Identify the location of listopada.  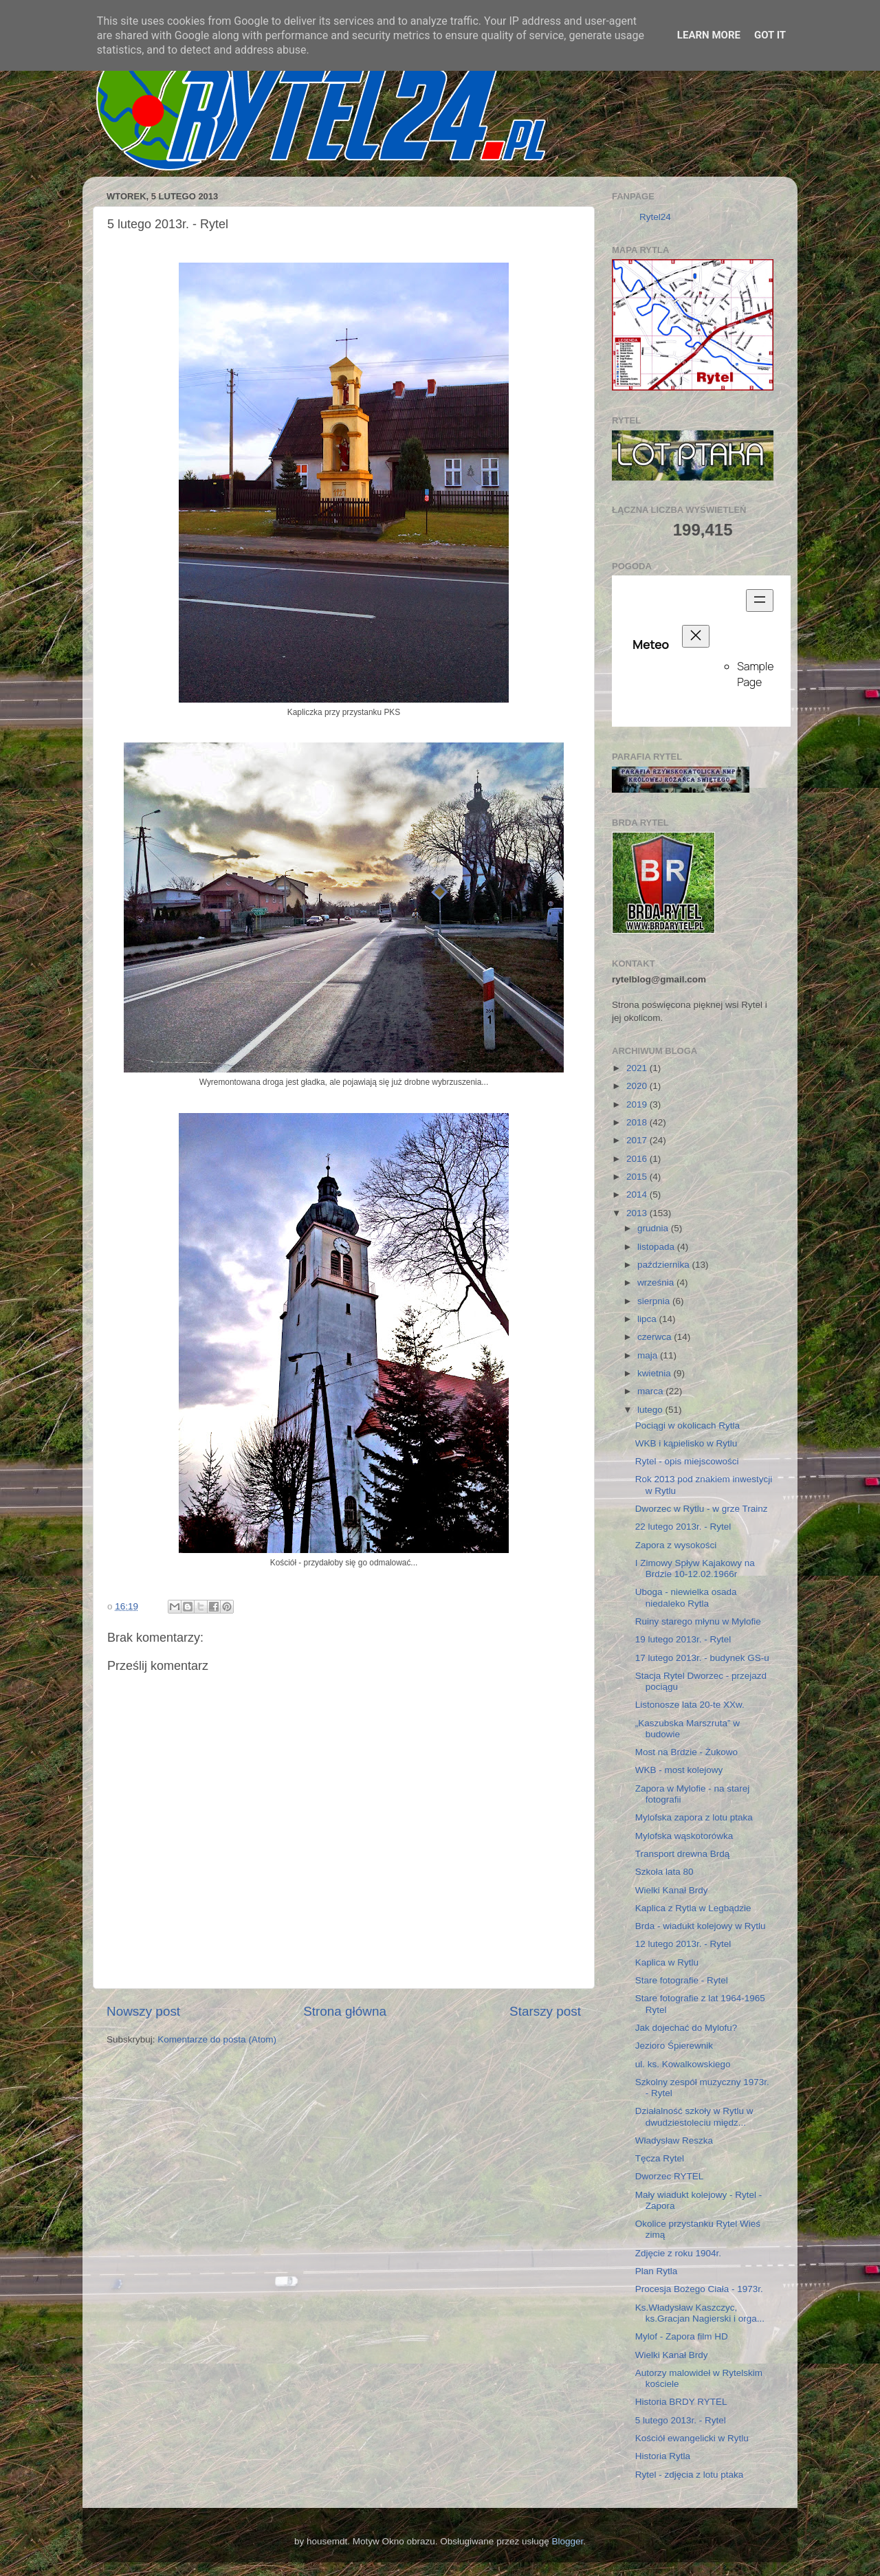
(657, 1247).